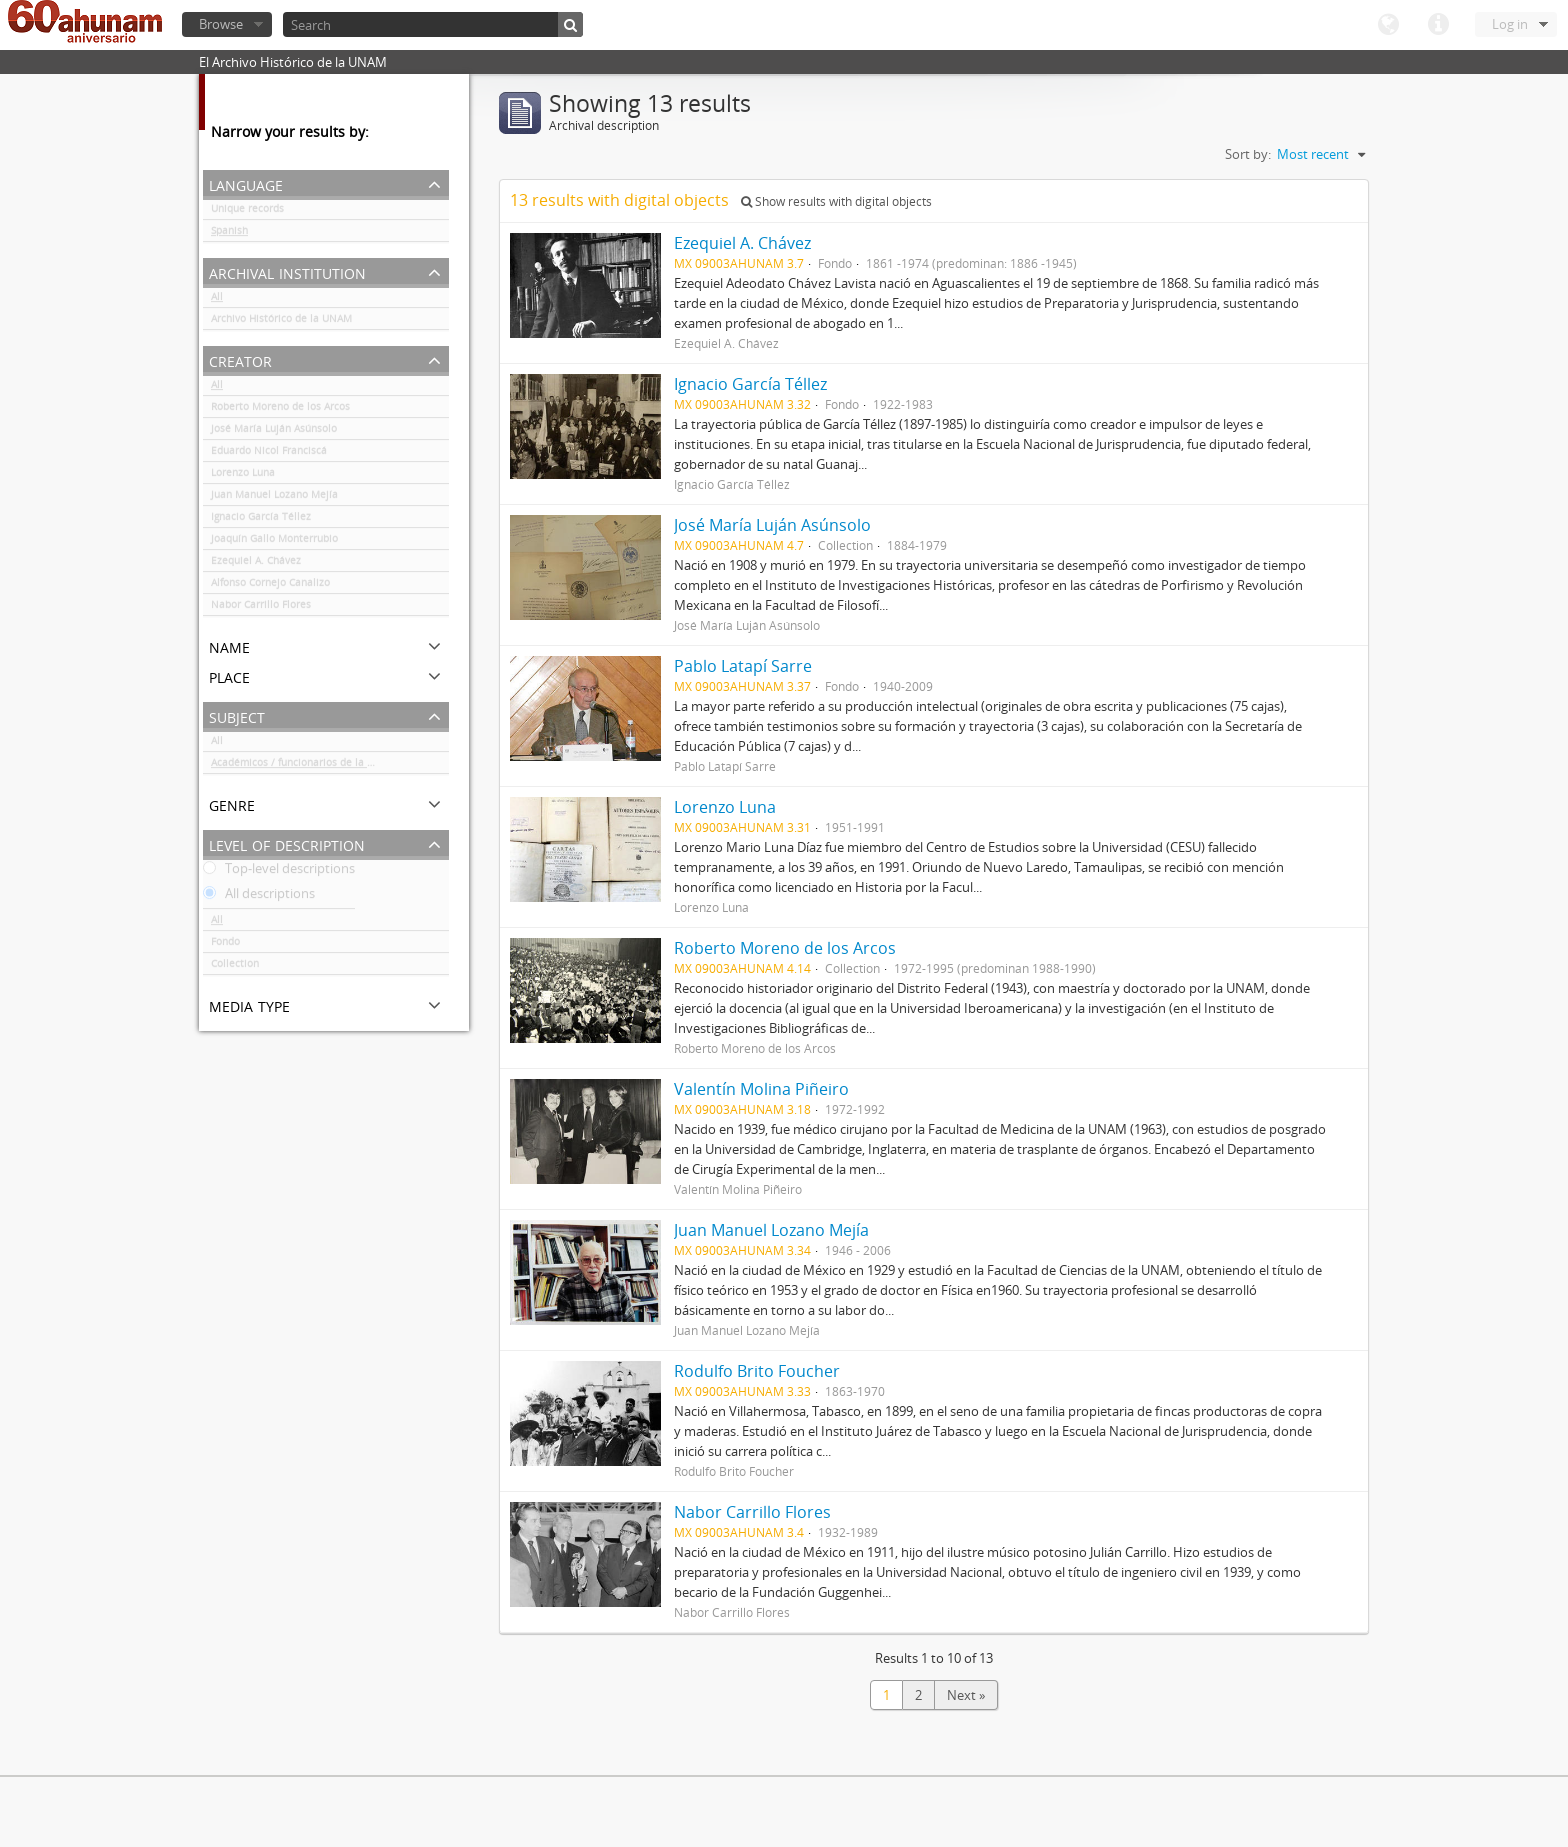 The width and height of the screenshot is (1568, 1847). What do you see at coordinates (217, 300) in the screenshot?
I see `All` at bounding box center [217, 300].